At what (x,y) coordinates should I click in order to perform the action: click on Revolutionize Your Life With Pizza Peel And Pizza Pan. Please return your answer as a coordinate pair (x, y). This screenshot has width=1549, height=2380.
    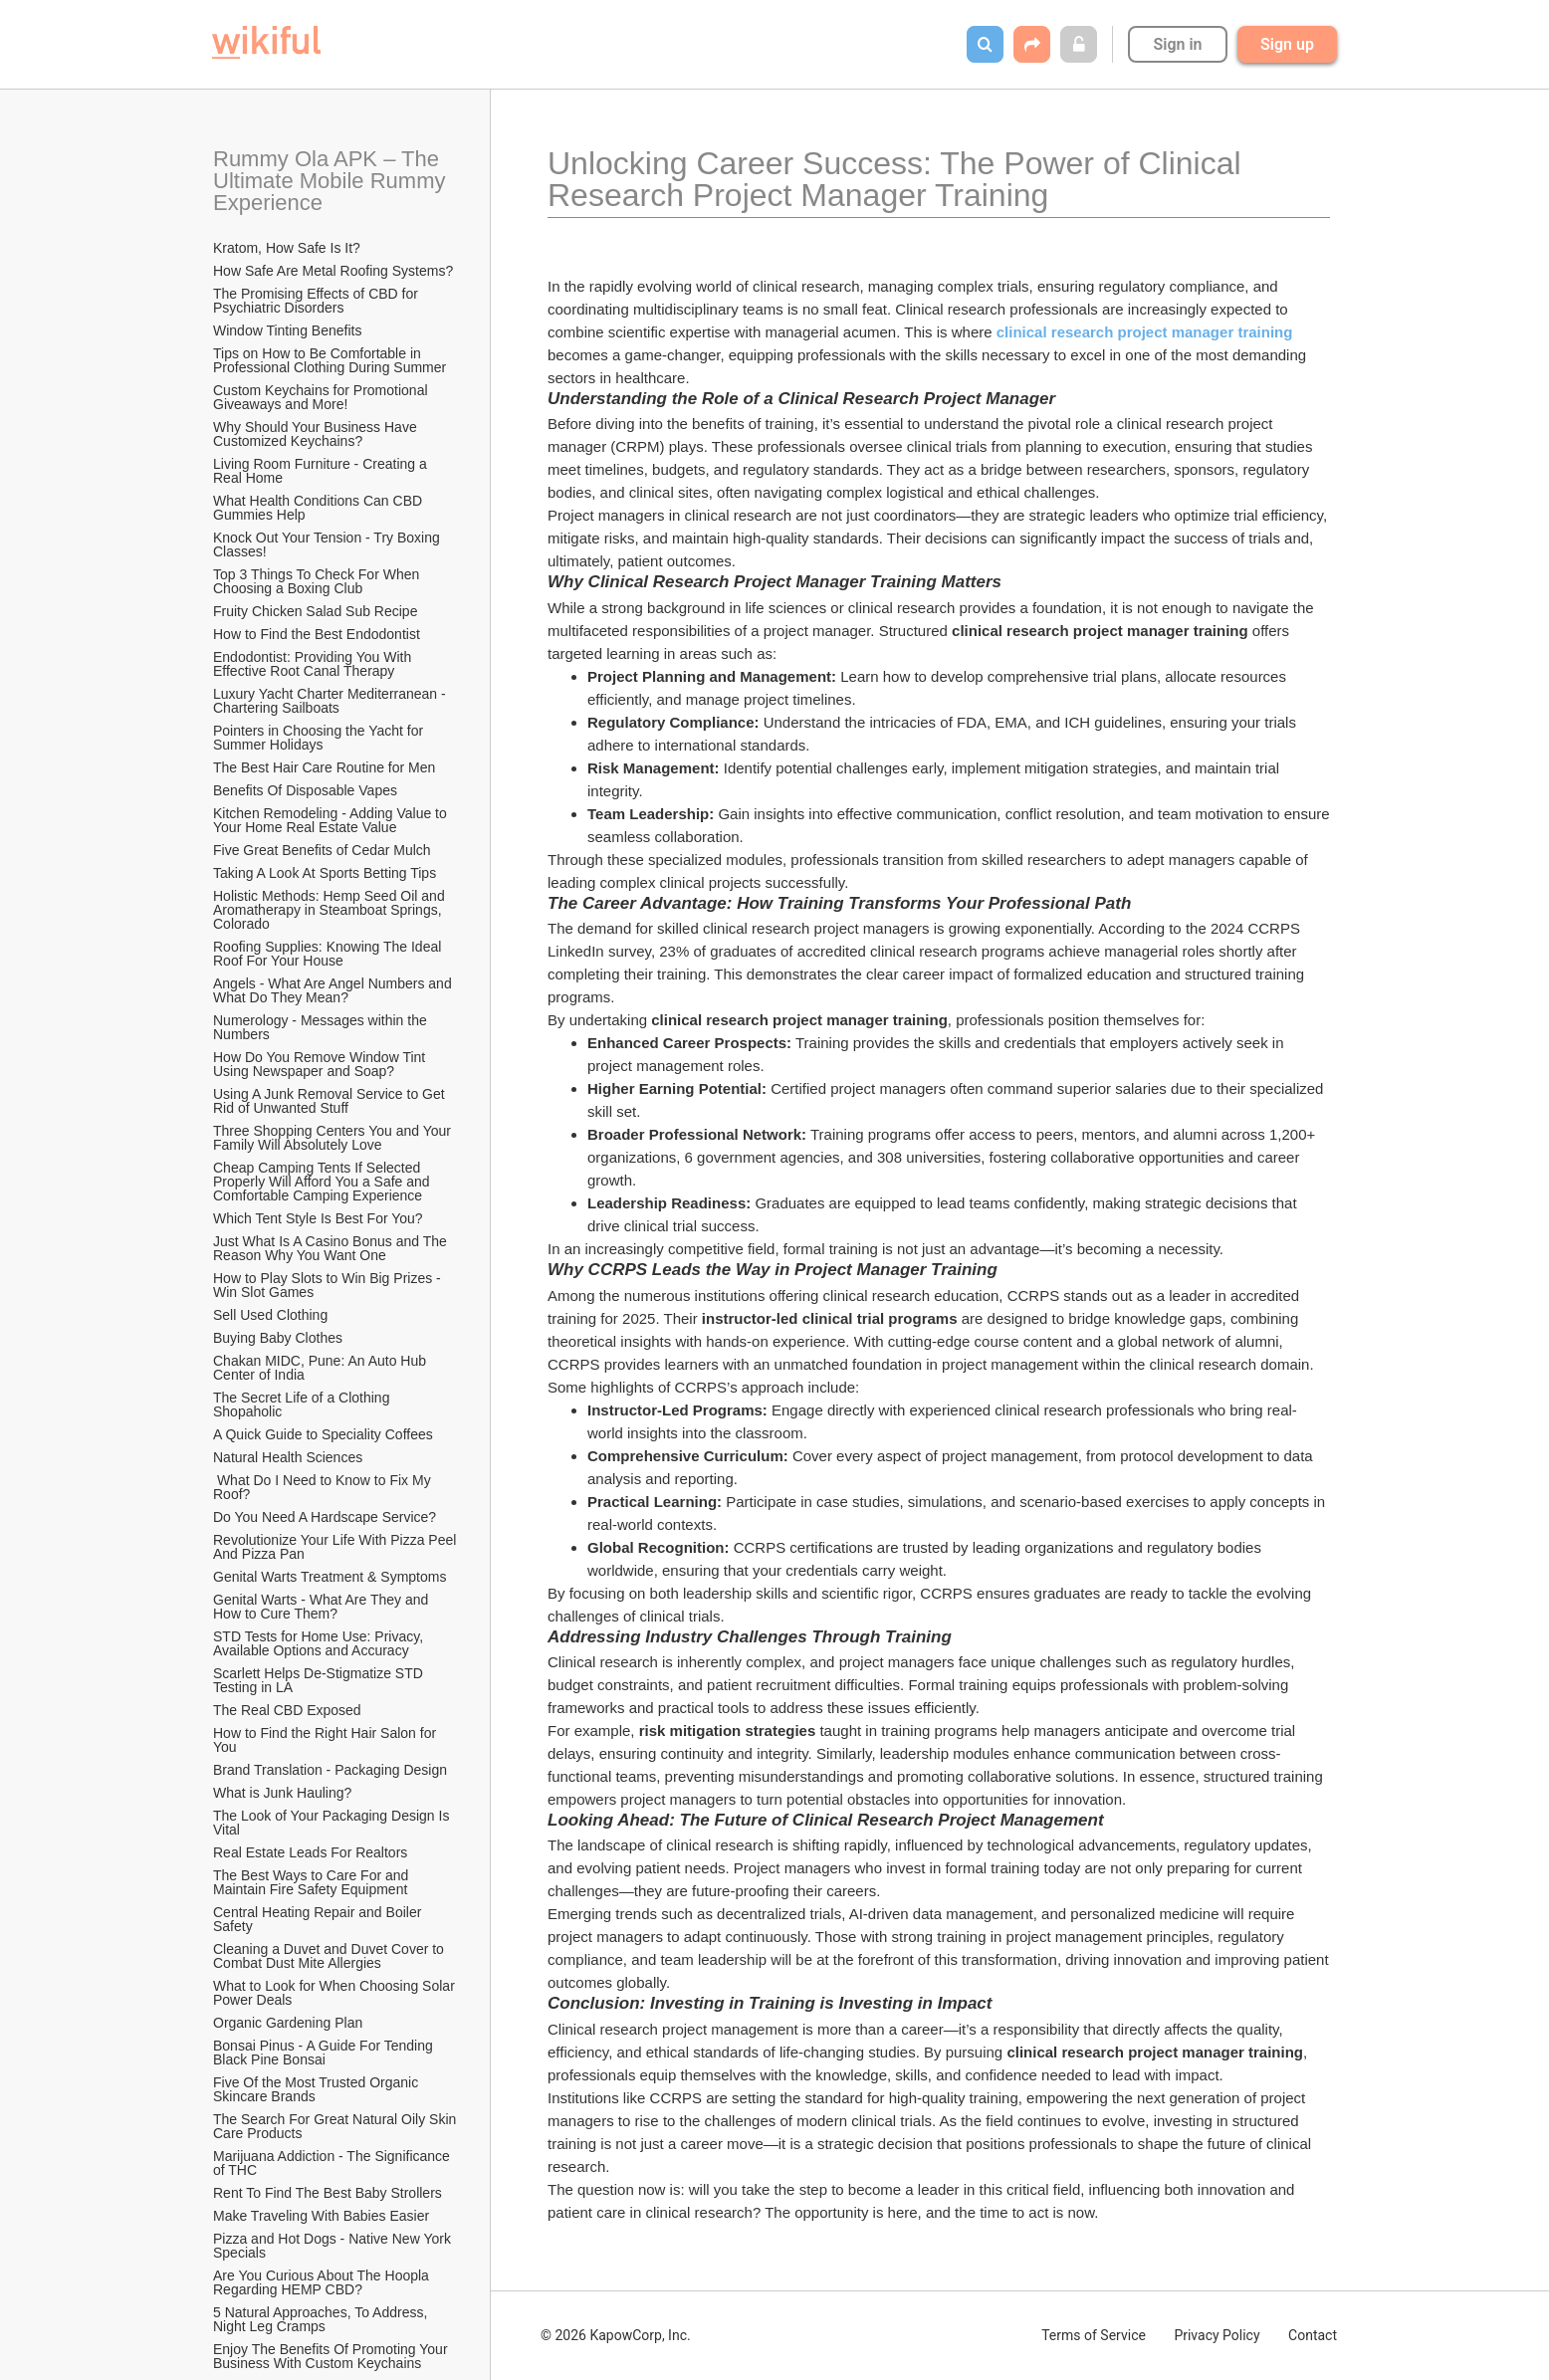
    Looking at the image, I should click on (336, 1547).